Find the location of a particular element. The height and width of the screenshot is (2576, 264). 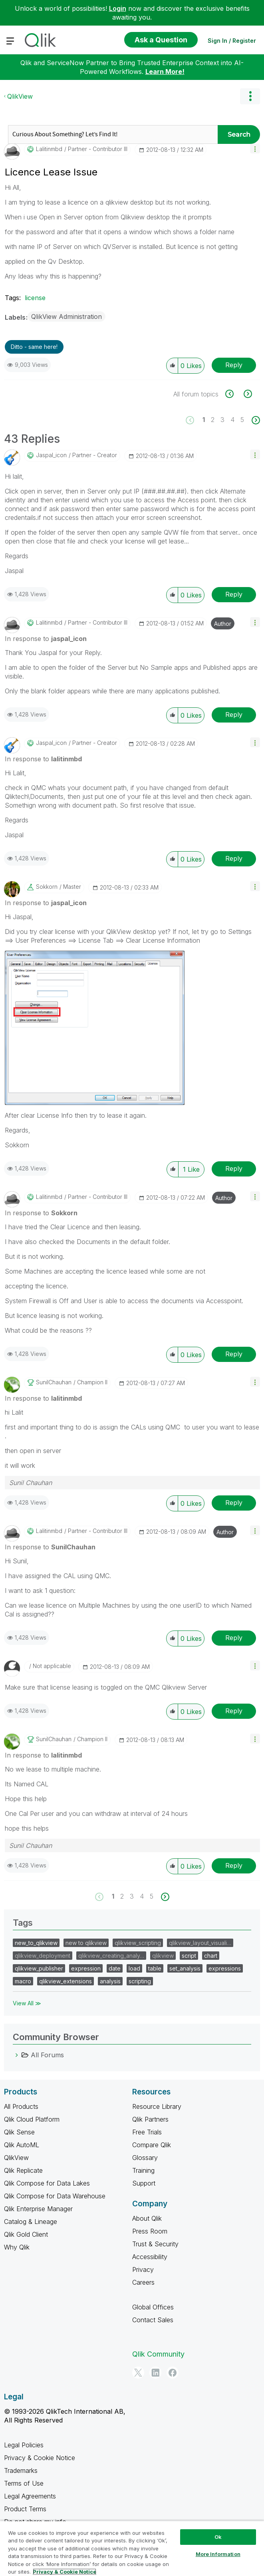

Accessibility is located at coordinates (149, 2257).